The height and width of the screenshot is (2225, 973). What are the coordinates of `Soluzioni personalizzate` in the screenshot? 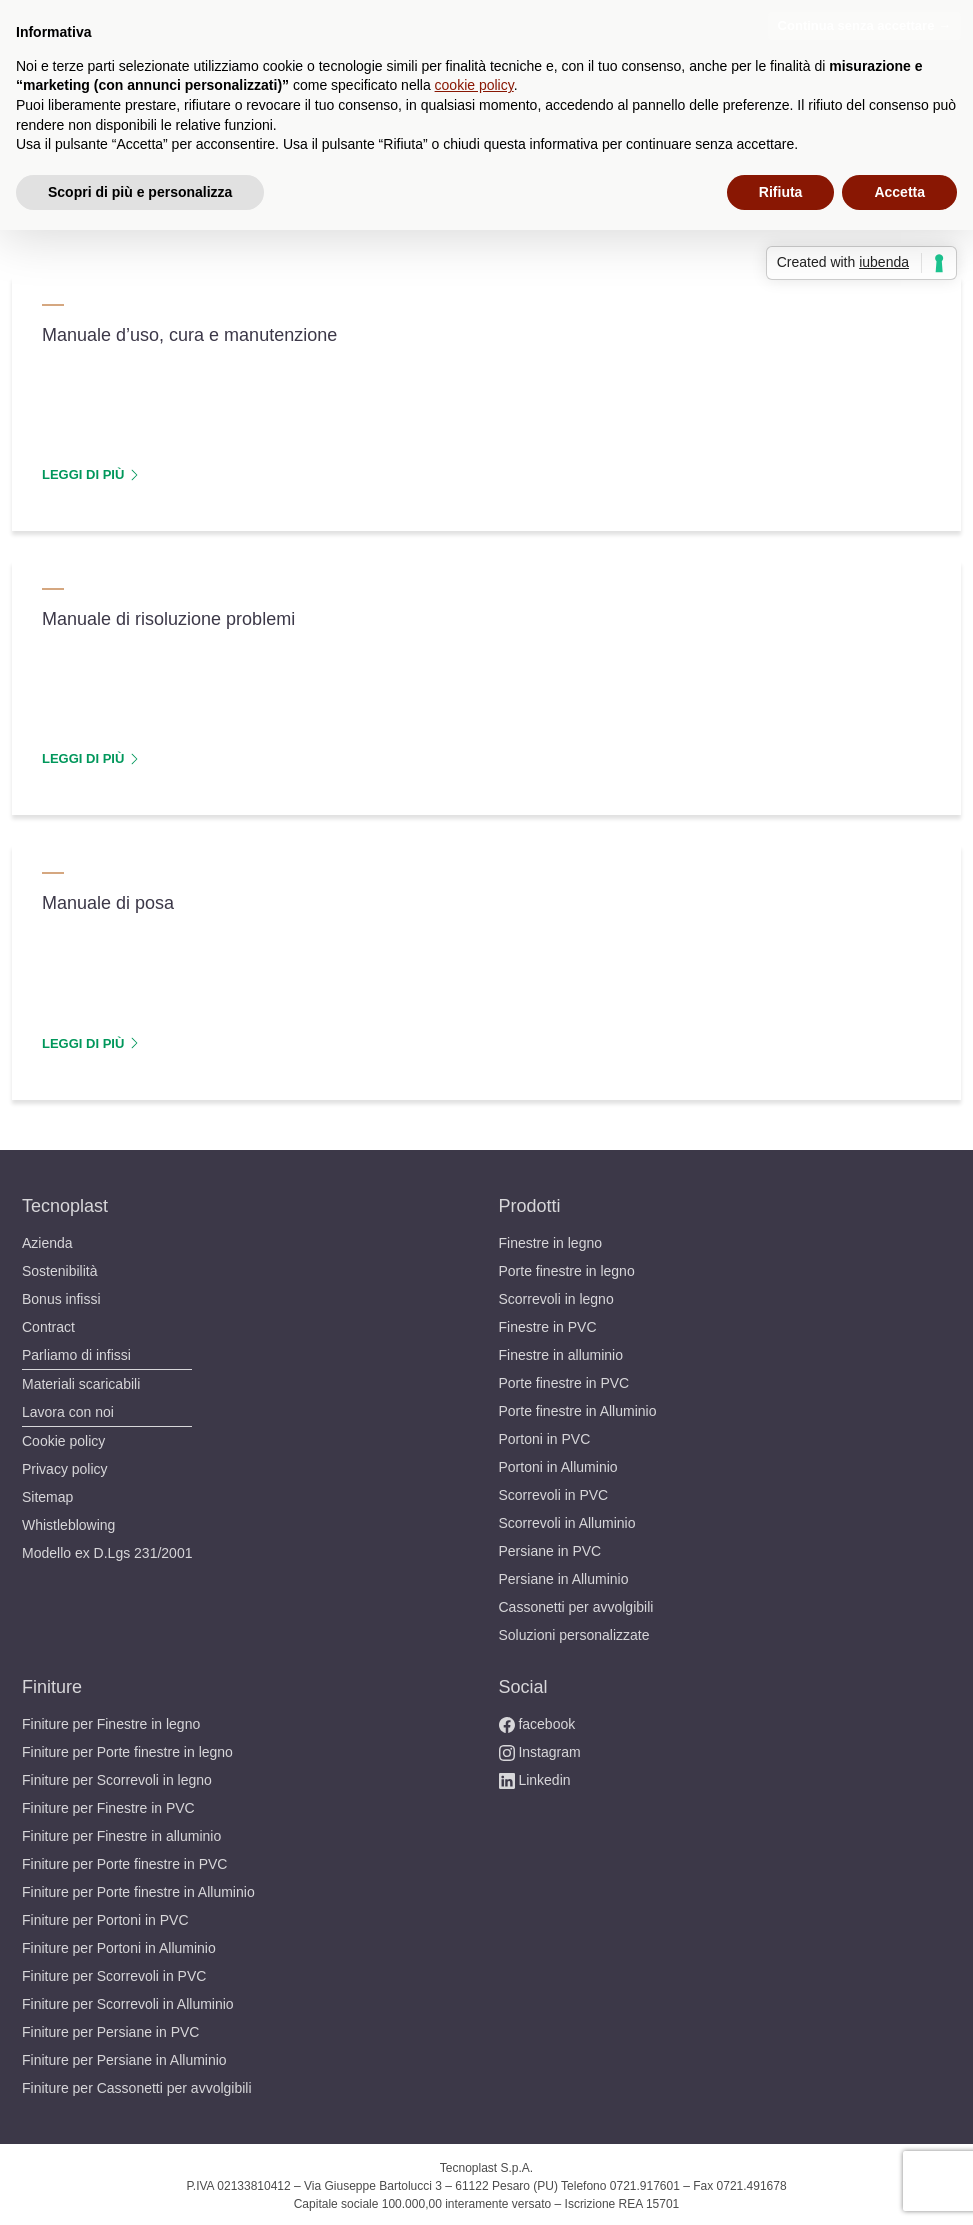 It's located at (580, 1631).